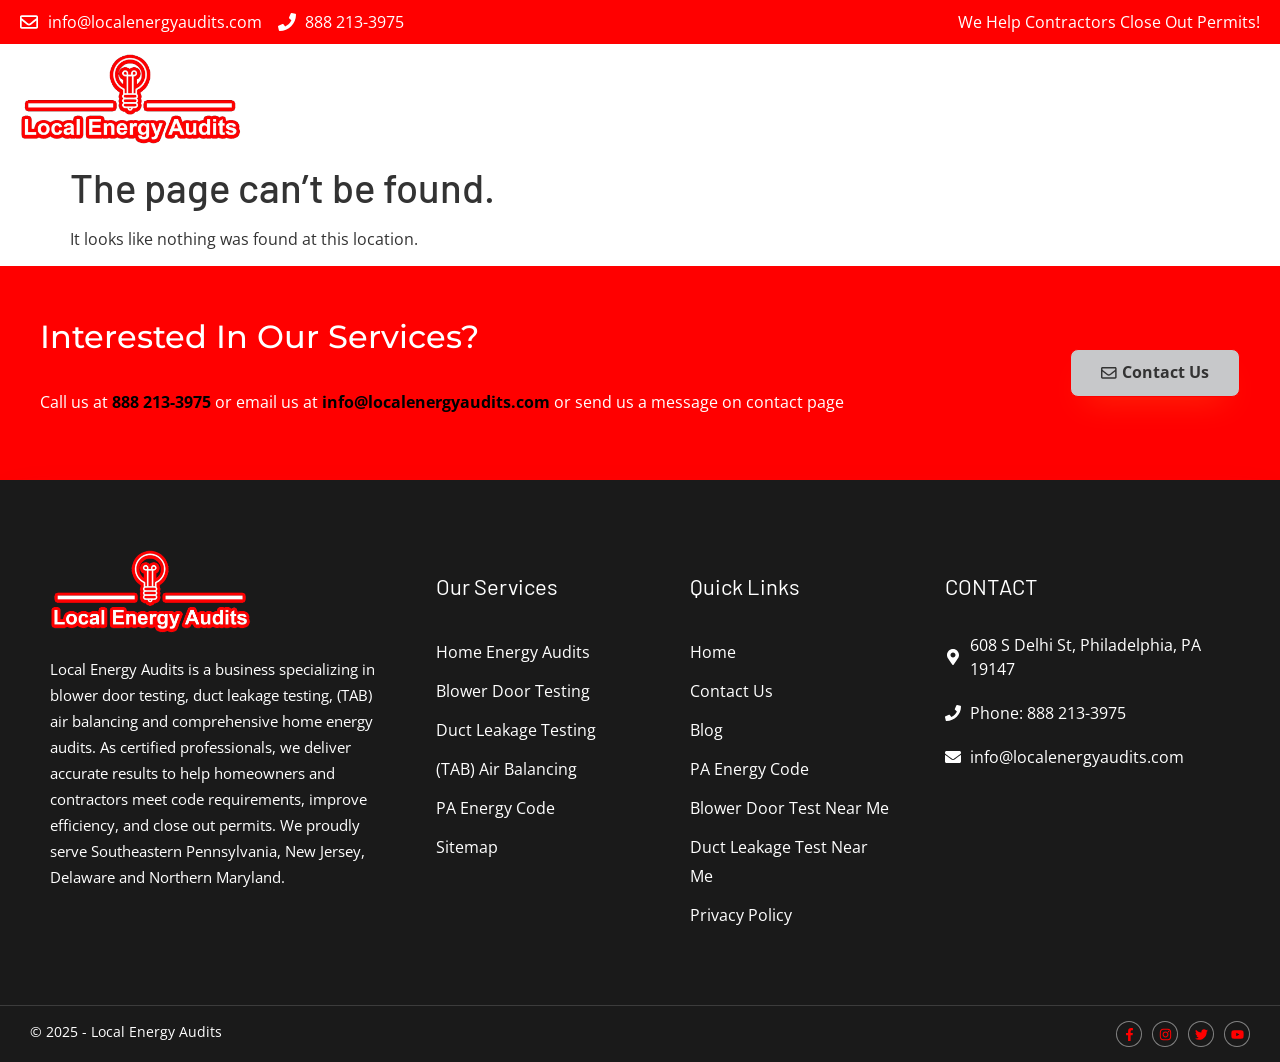 This screenshot has height=1062, width=1280. Describe the element at coordinates (491, 99) in the screenshot. I see `Home Energy Audits` at that location.